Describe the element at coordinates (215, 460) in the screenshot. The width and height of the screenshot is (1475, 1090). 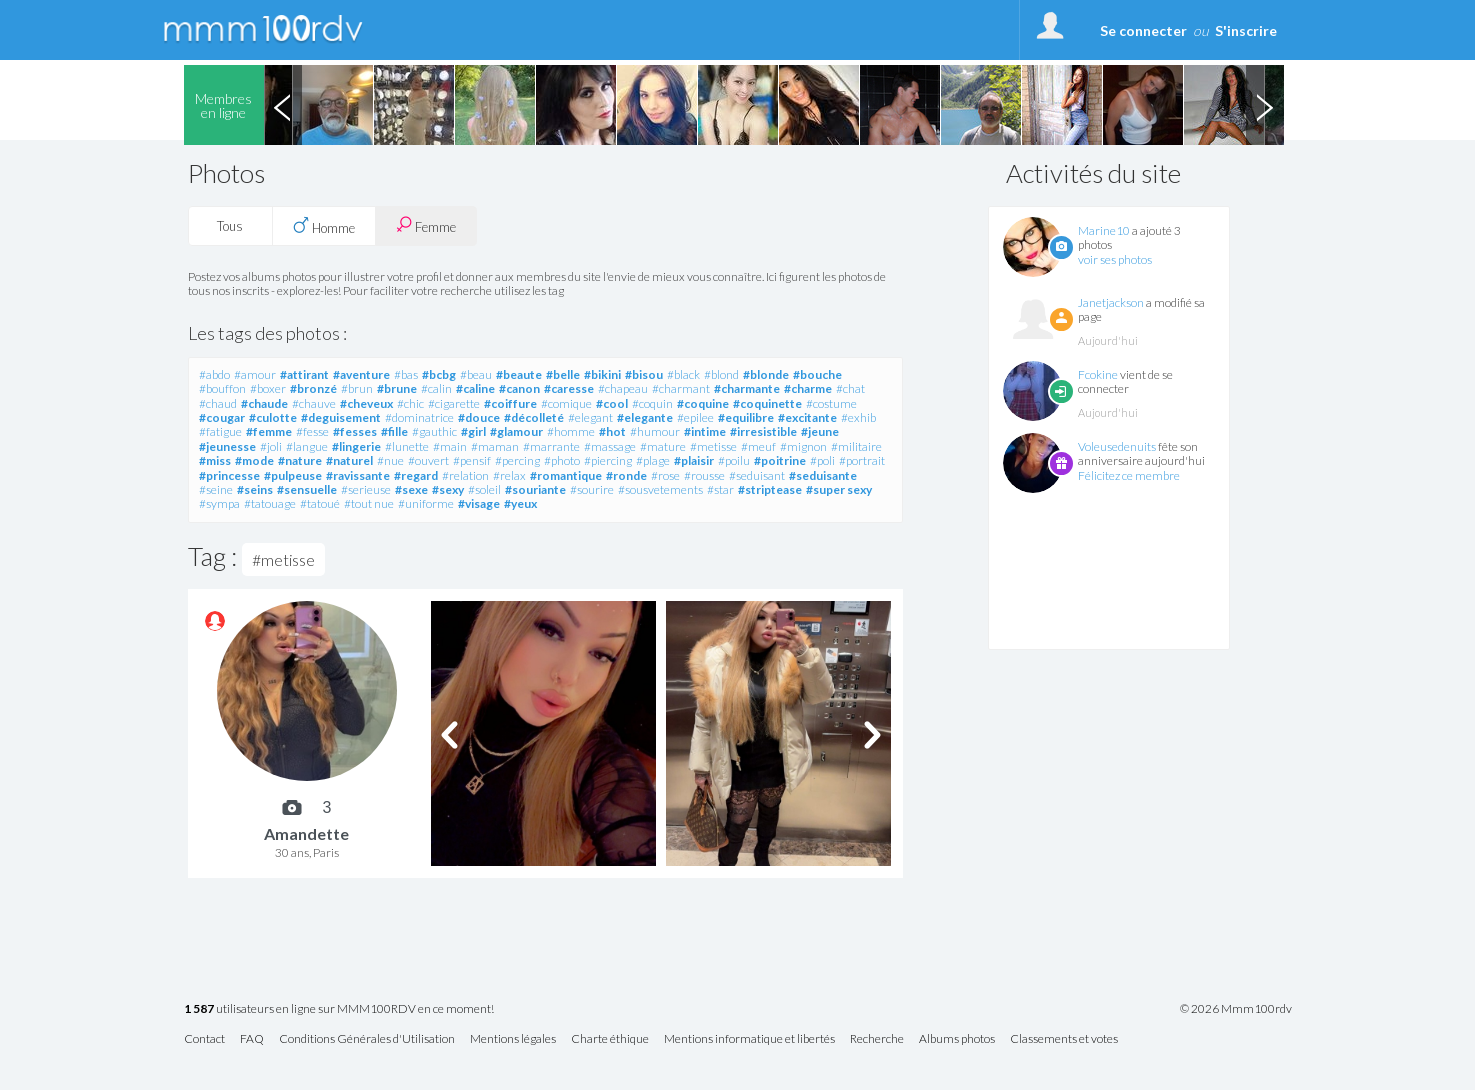
I see `#miss` at that location.